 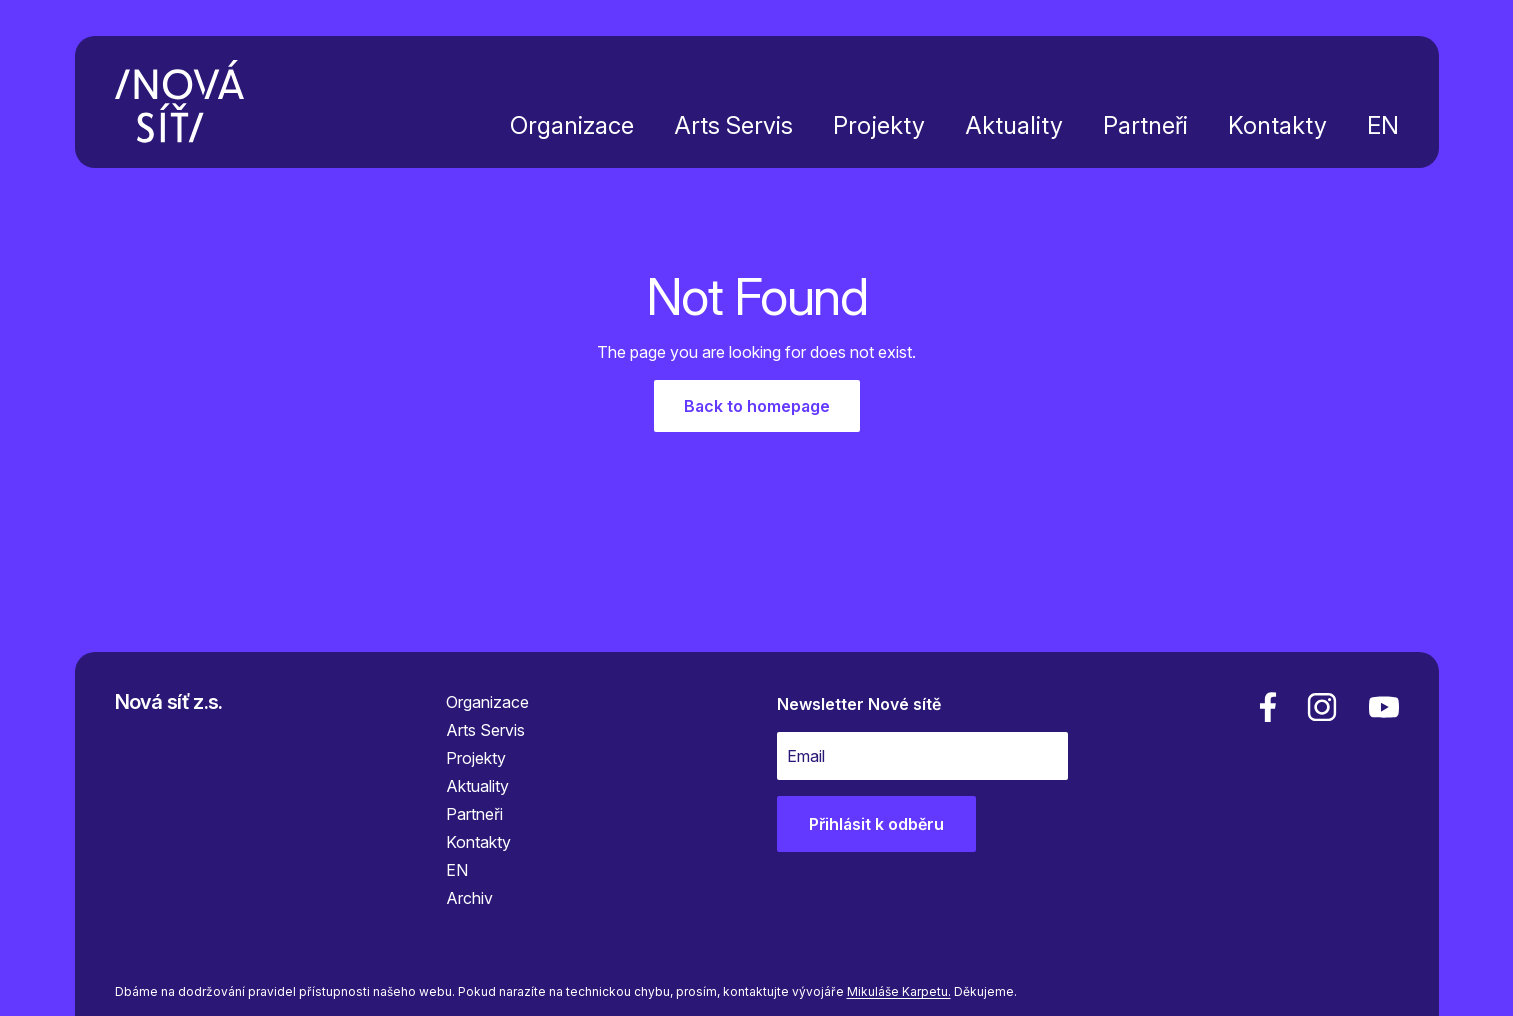 I want to click on Arts Servis, so click(x=733, y=125).